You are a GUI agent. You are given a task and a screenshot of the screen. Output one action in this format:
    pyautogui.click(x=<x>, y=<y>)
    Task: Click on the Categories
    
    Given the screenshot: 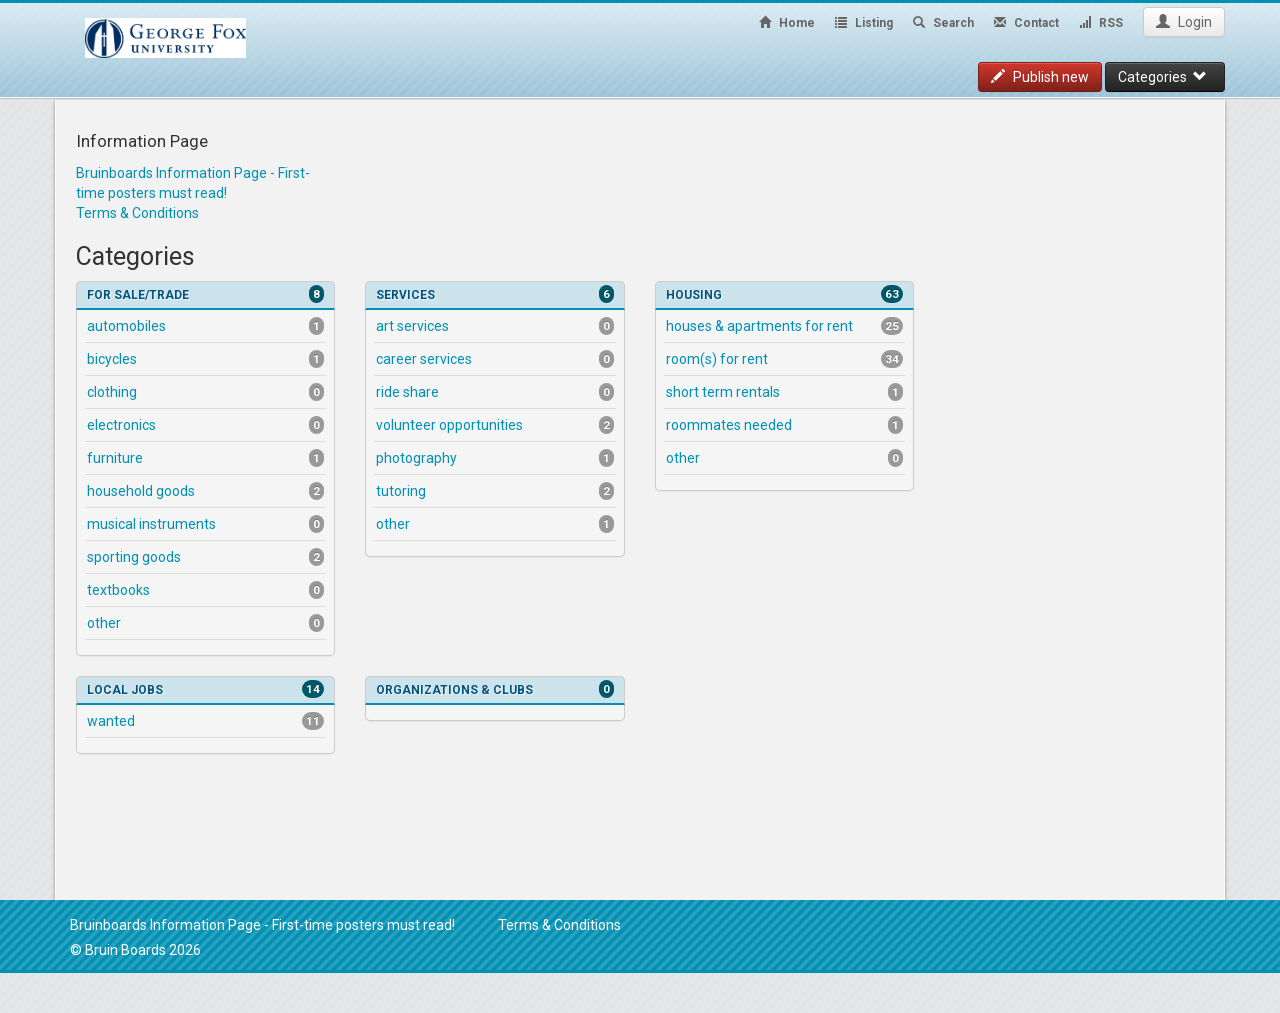 What is the action you would take?
    pyautogui.click(x=1162, y=77)
    